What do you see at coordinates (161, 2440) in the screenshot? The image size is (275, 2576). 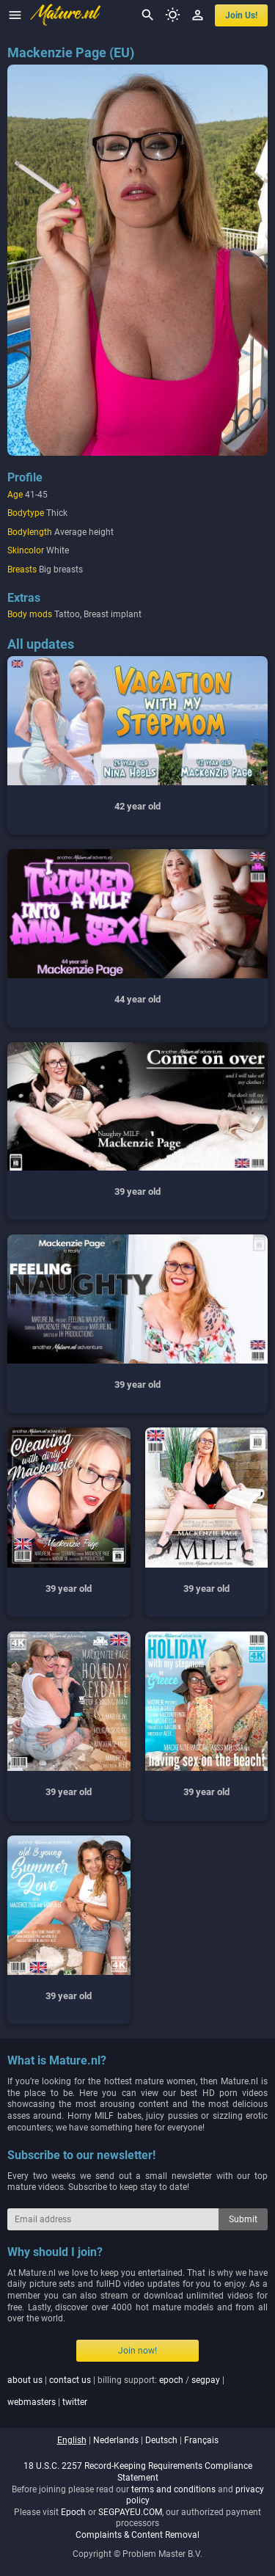 I see `deutsch` at bounding box center [161, 2440].